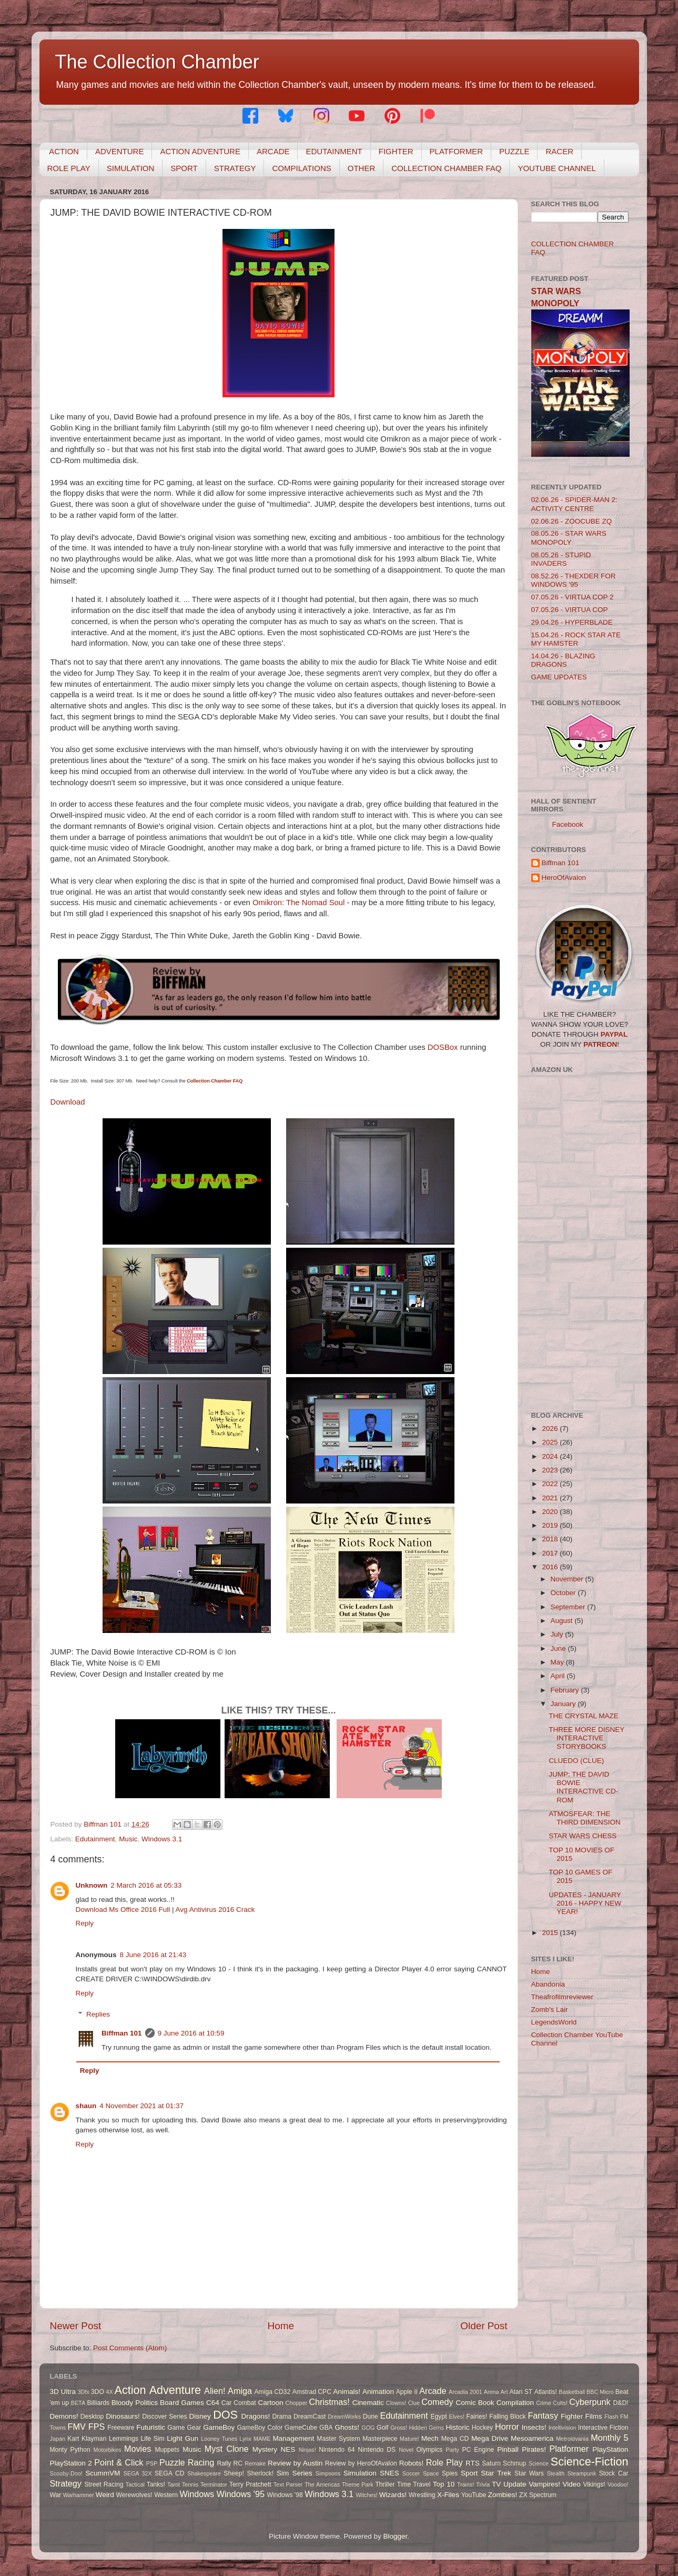 This screenshot has width=678, height=2576. What do you see at coordinates (78, 2495) in the screenshot?
I see `Warhammer` at bounding box center [78, 2495].